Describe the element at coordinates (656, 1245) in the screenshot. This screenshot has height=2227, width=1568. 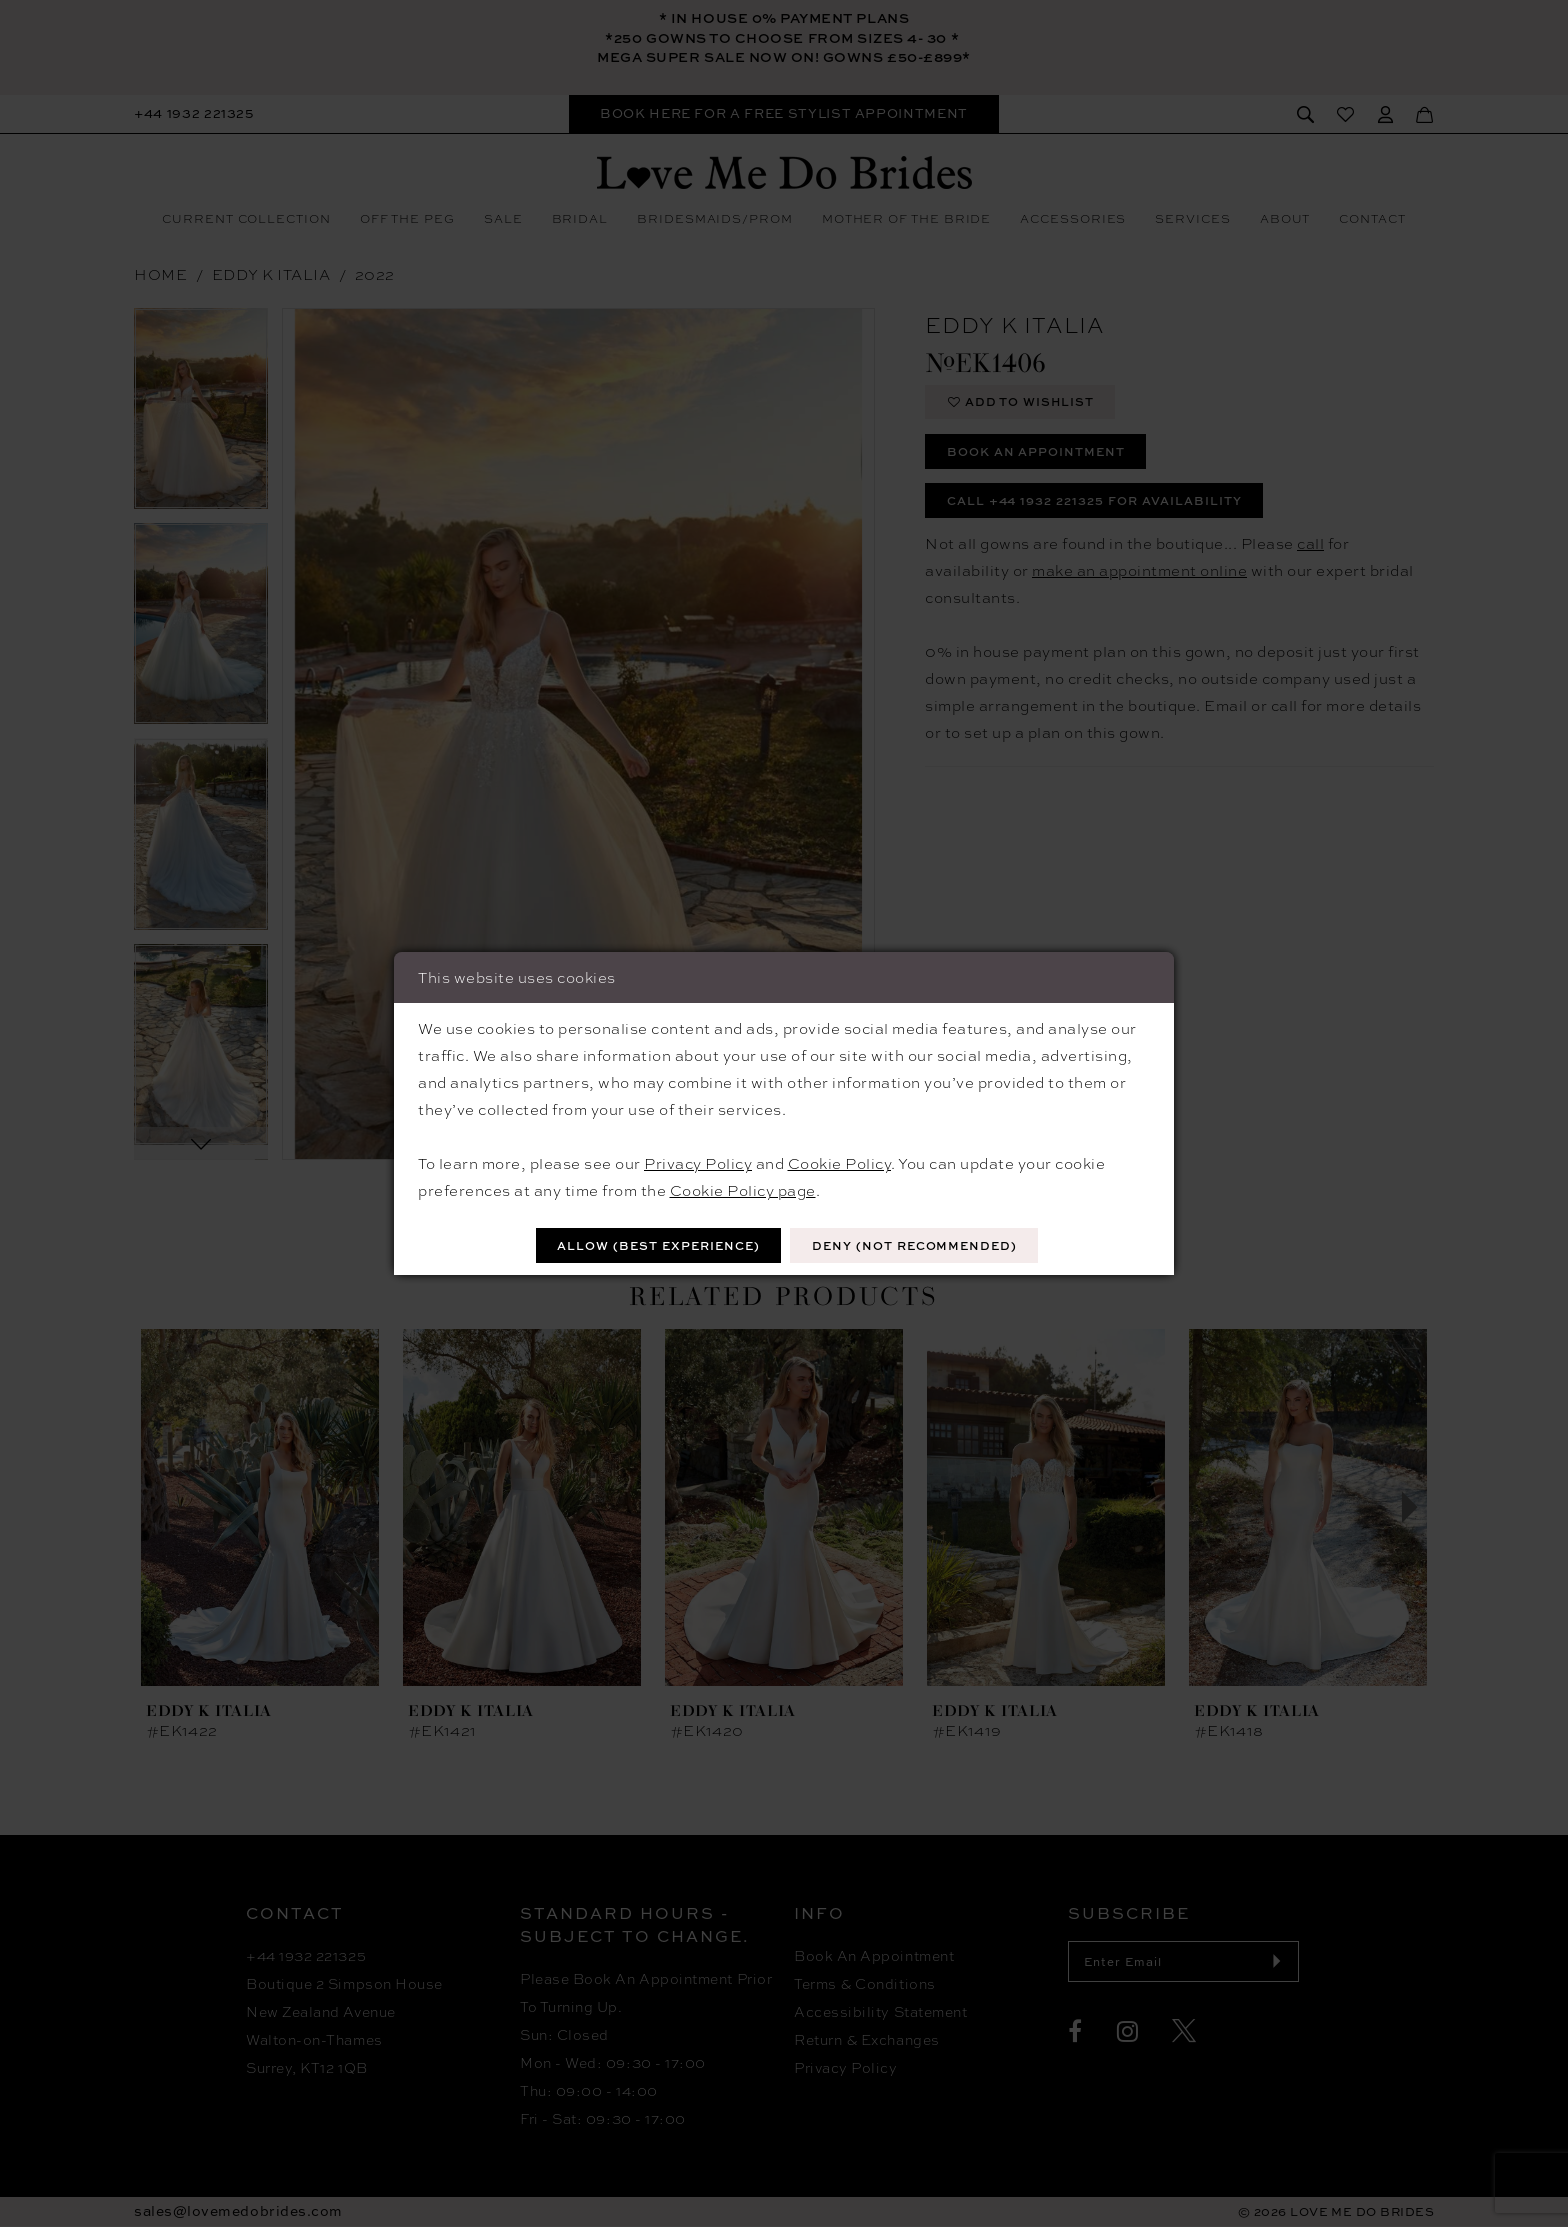
I see `Allow (best experience)` at that location.